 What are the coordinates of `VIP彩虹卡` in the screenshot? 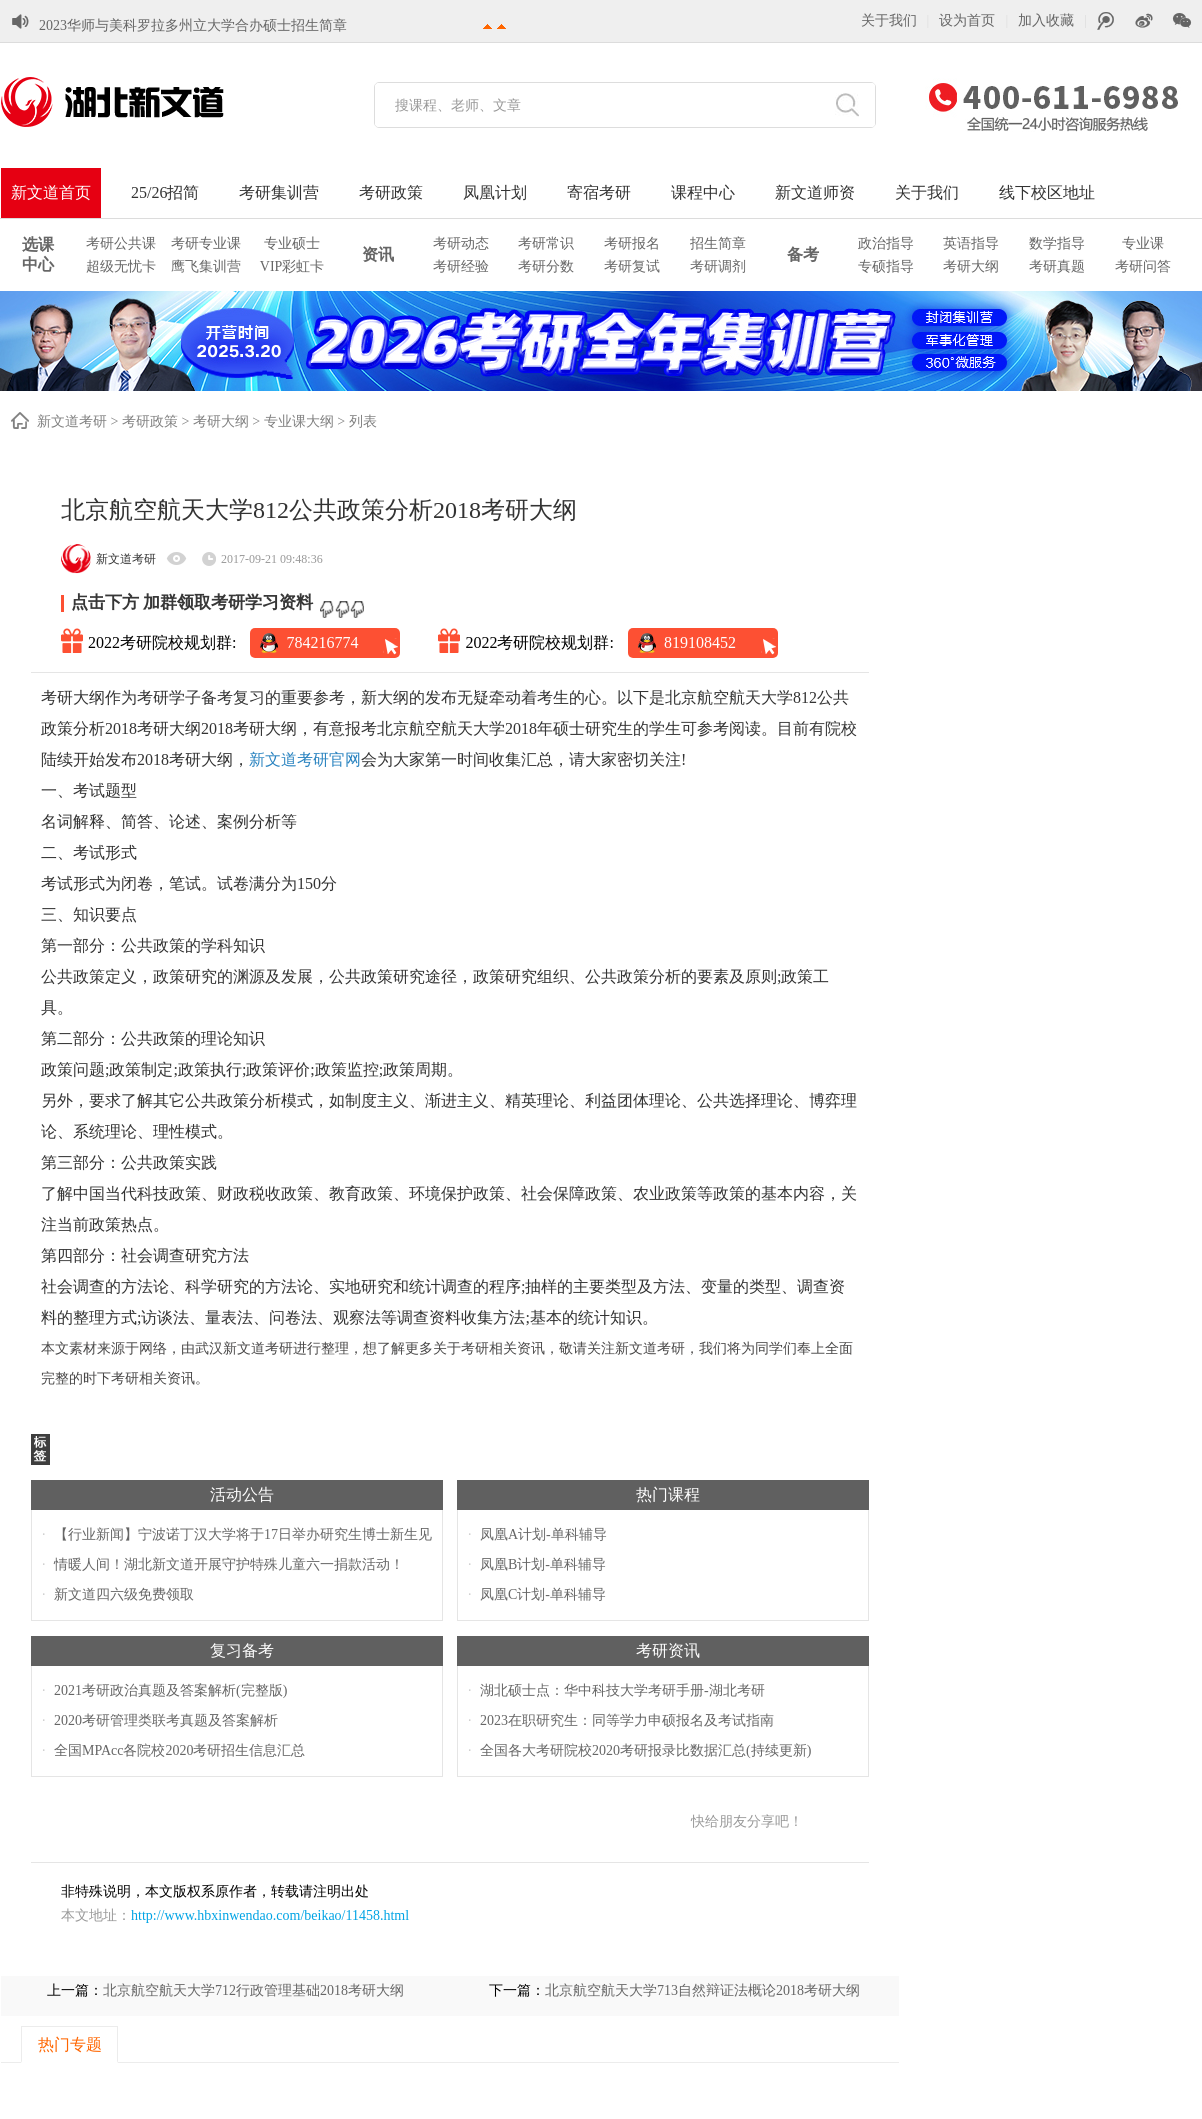 It's located at (292, 266).